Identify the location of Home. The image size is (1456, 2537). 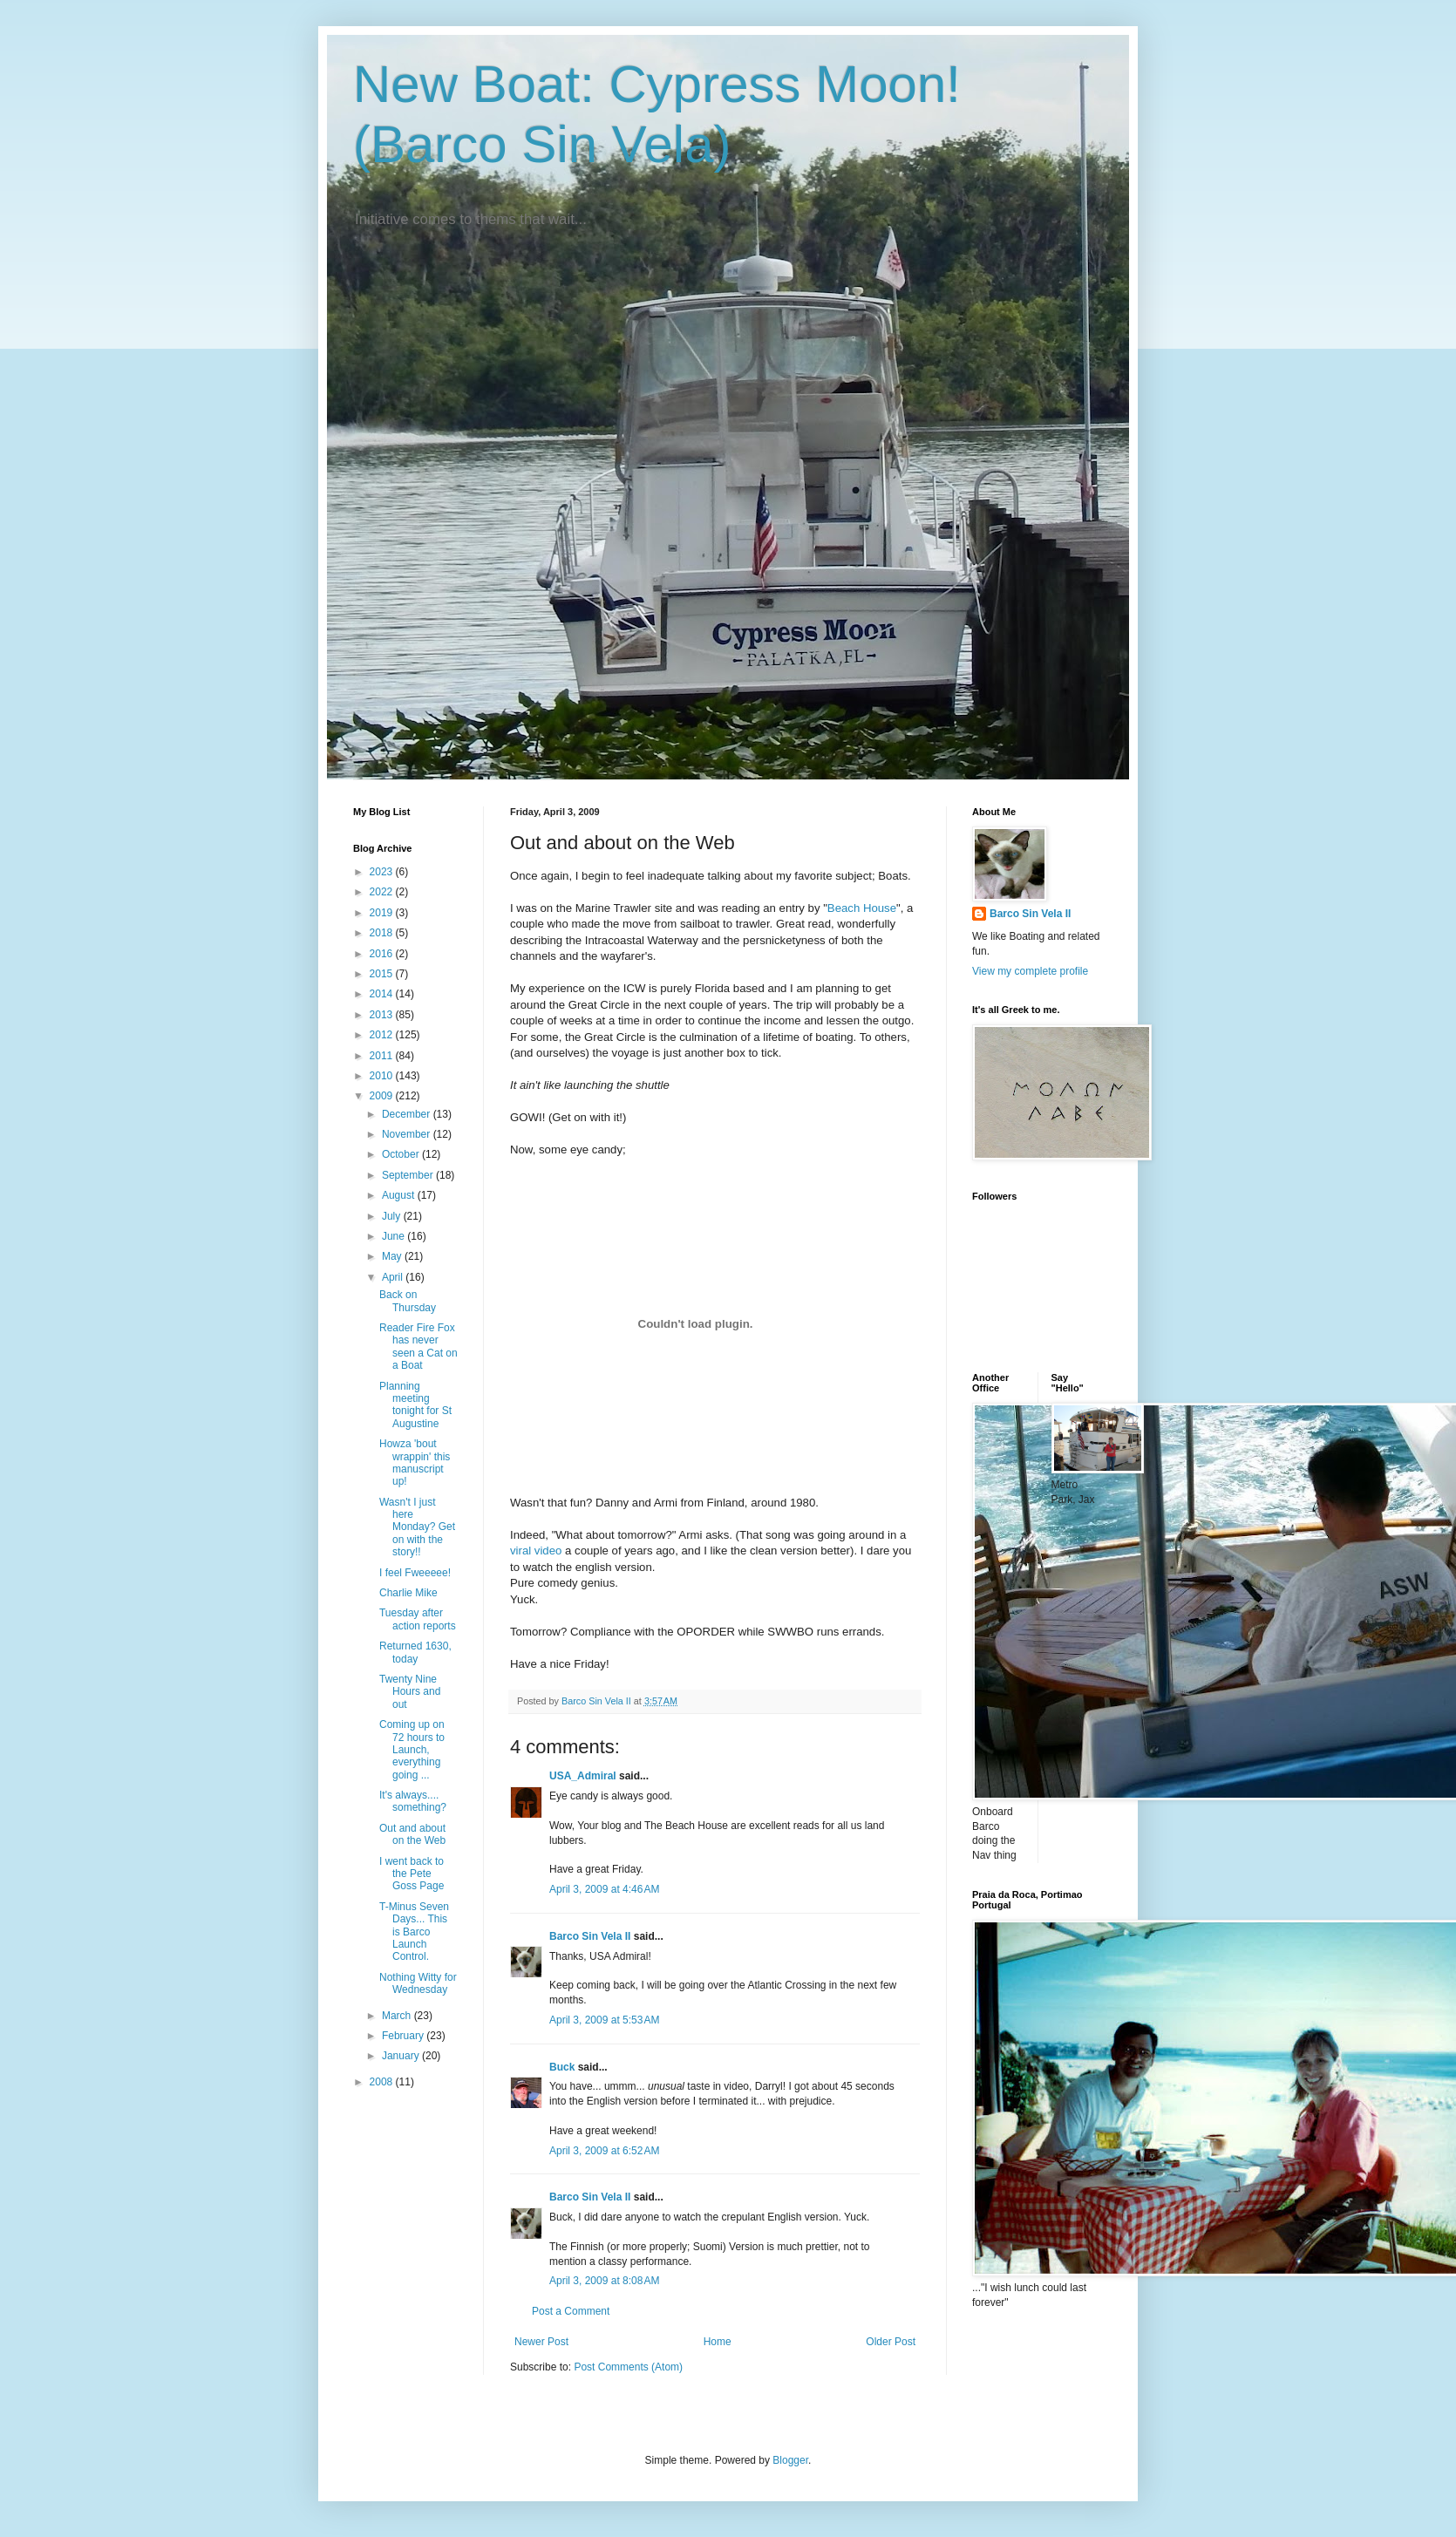
(717, 2342).